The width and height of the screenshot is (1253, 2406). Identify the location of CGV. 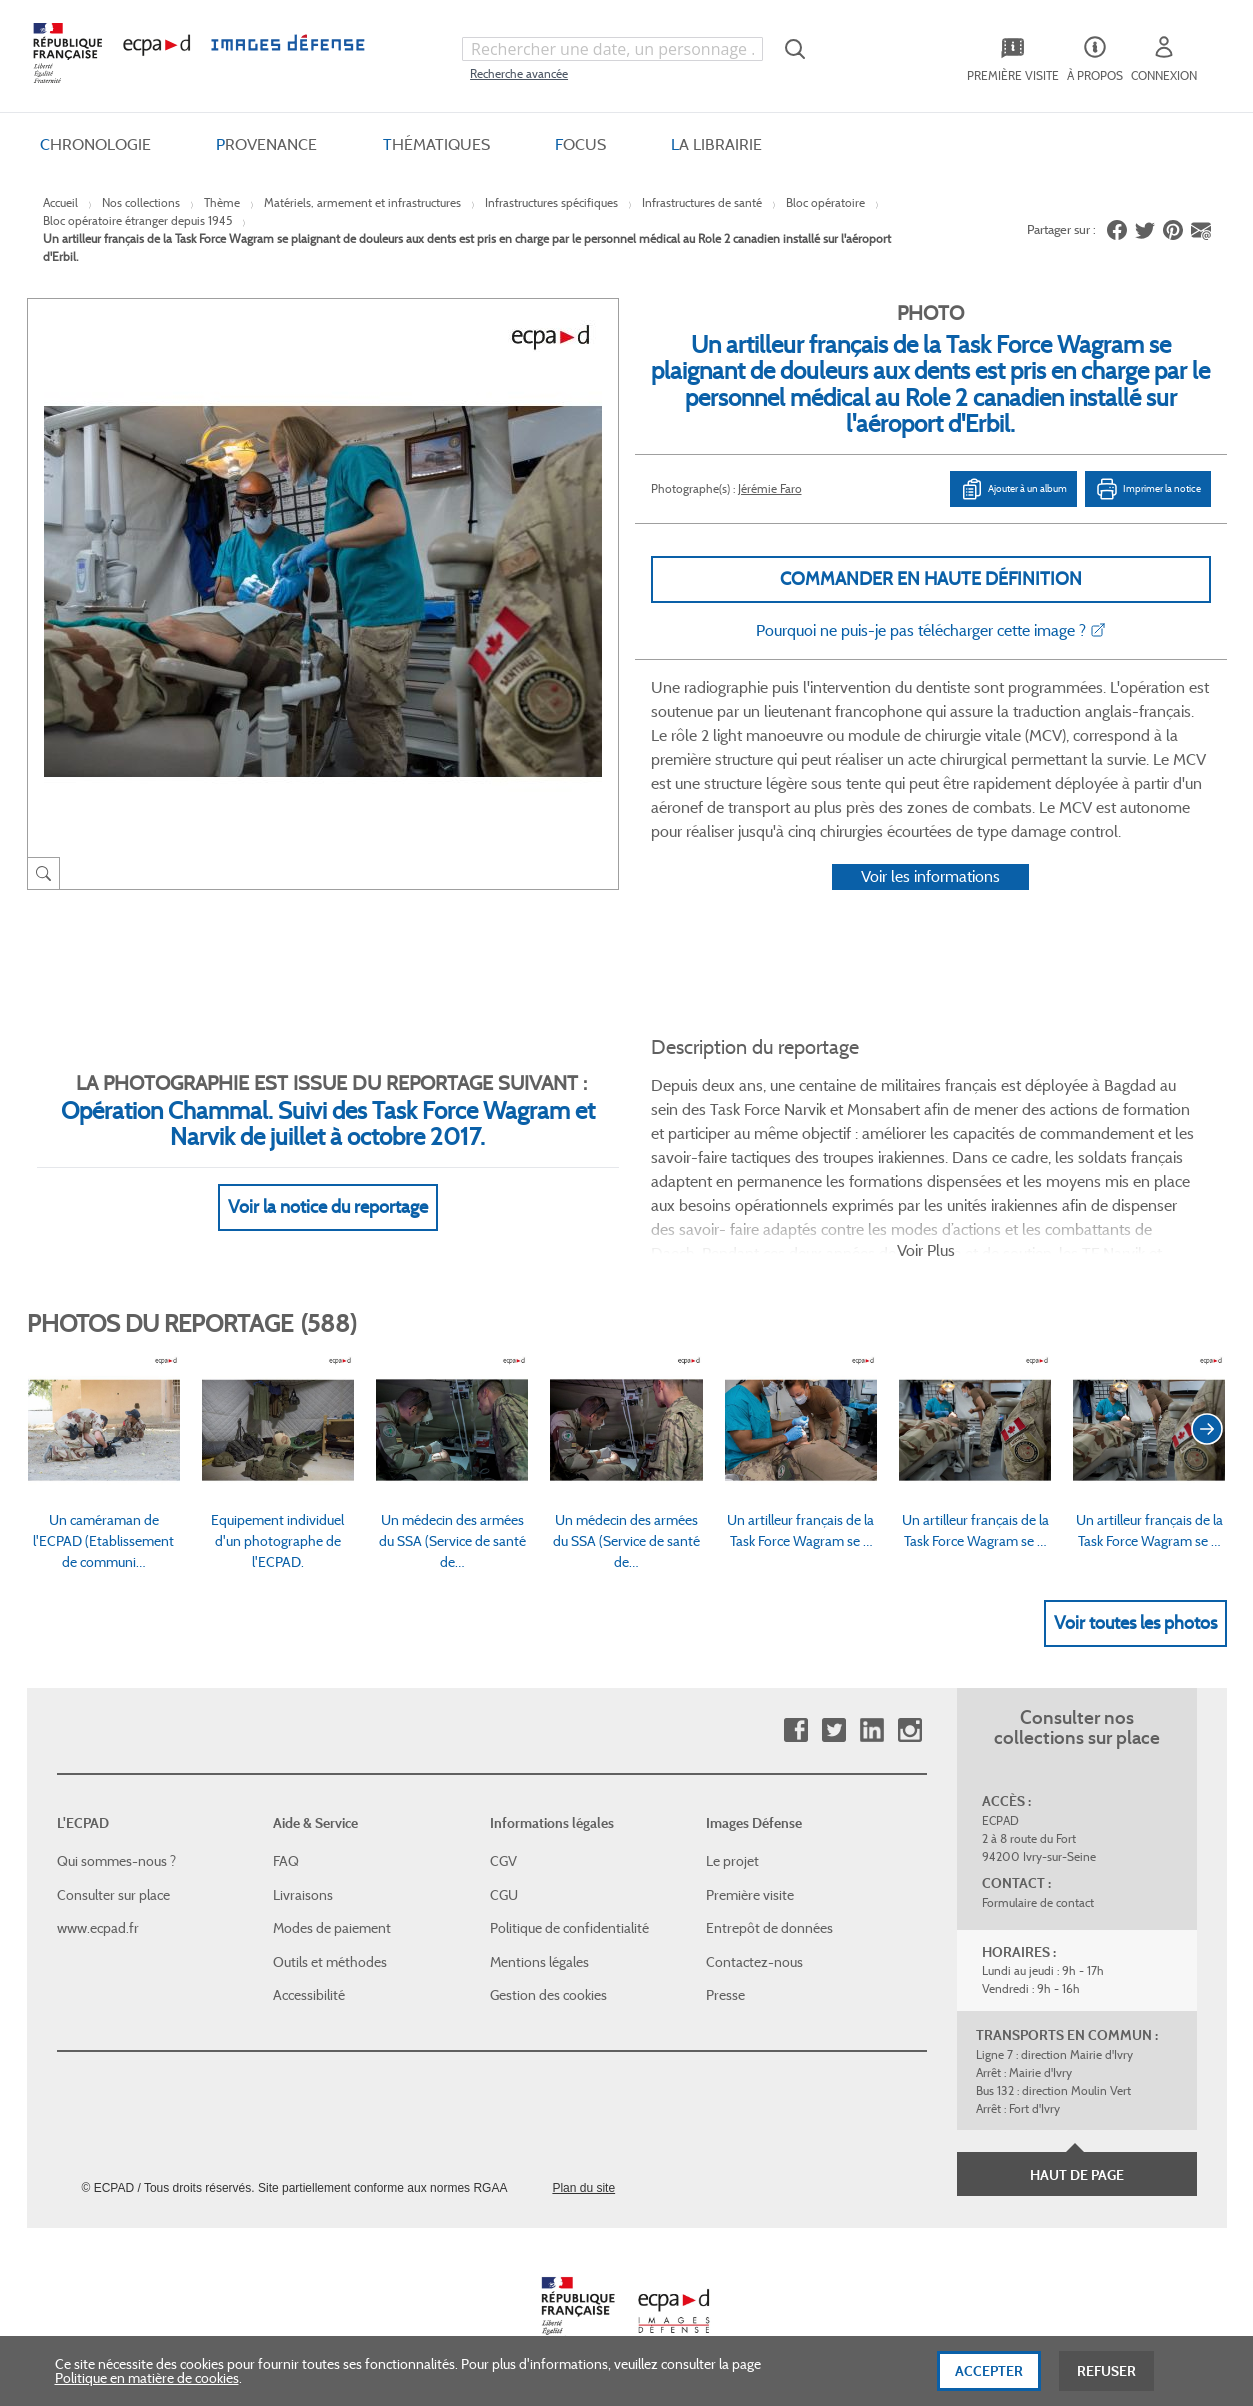
(503, 1861).